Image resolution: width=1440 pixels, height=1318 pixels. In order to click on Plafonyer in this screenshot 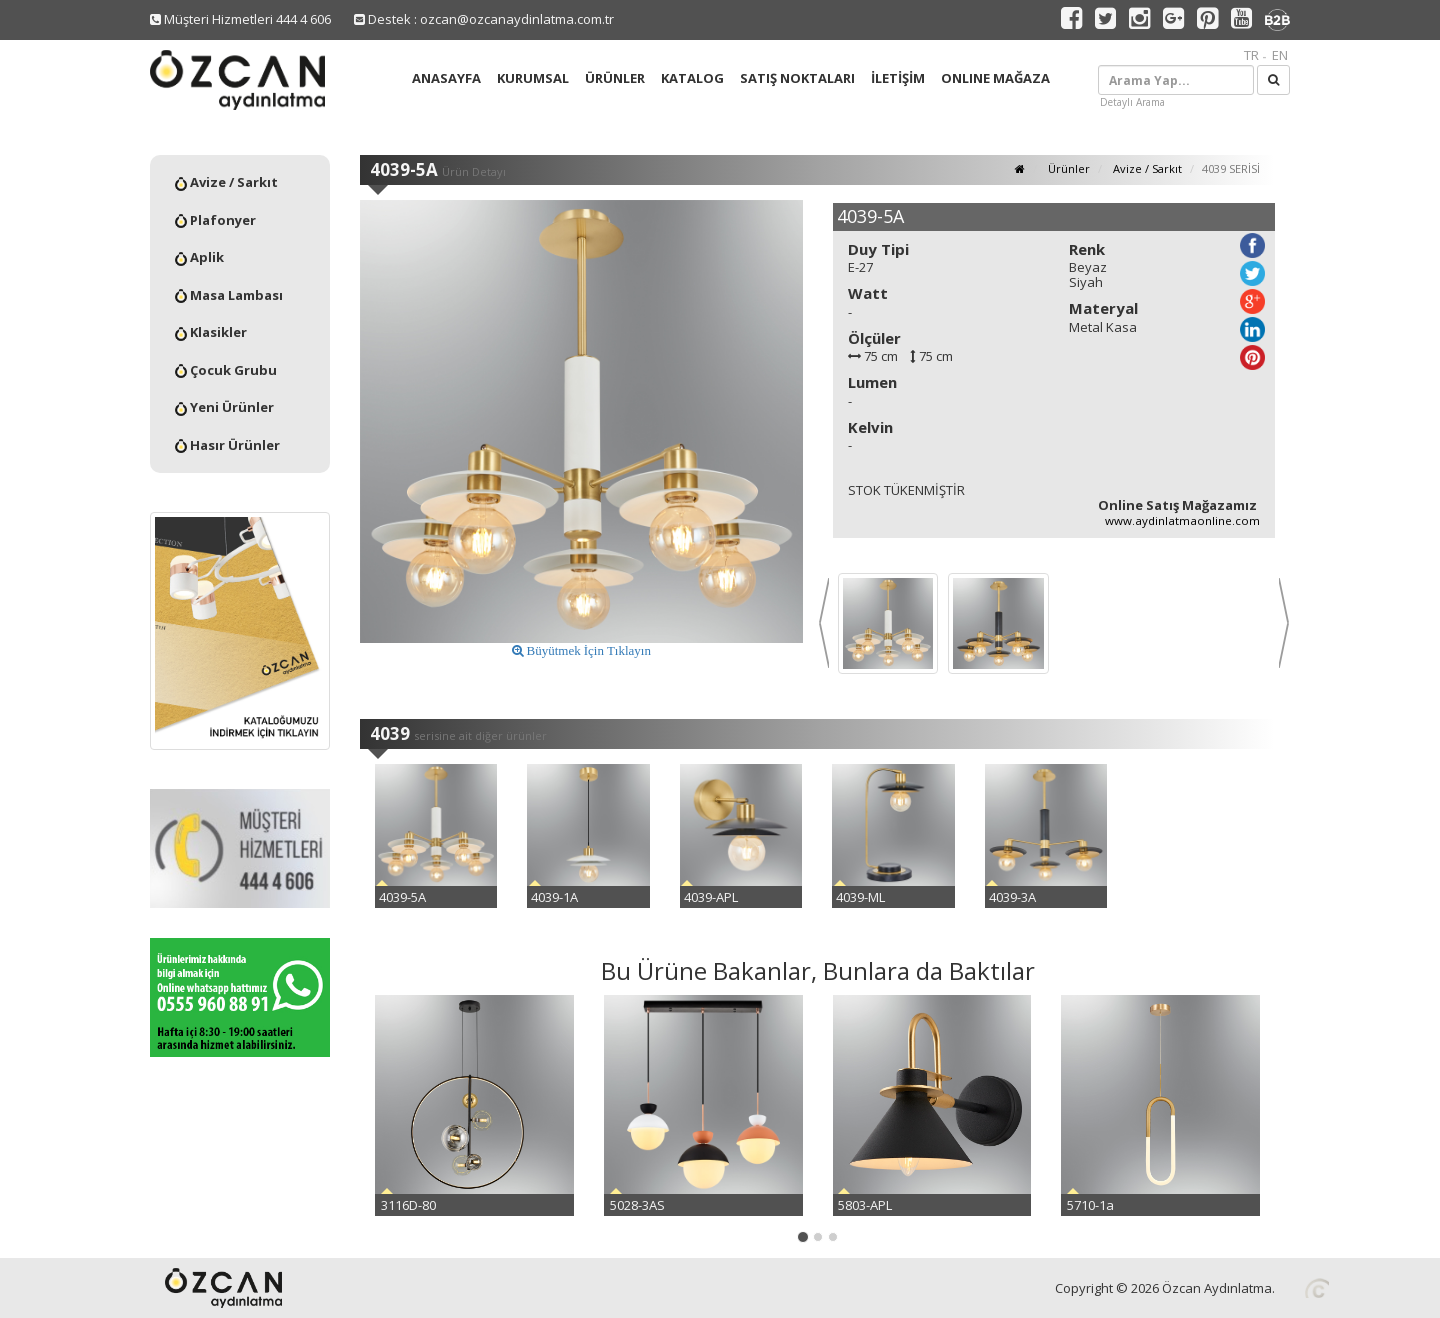, I will do `click(215, 220)`.